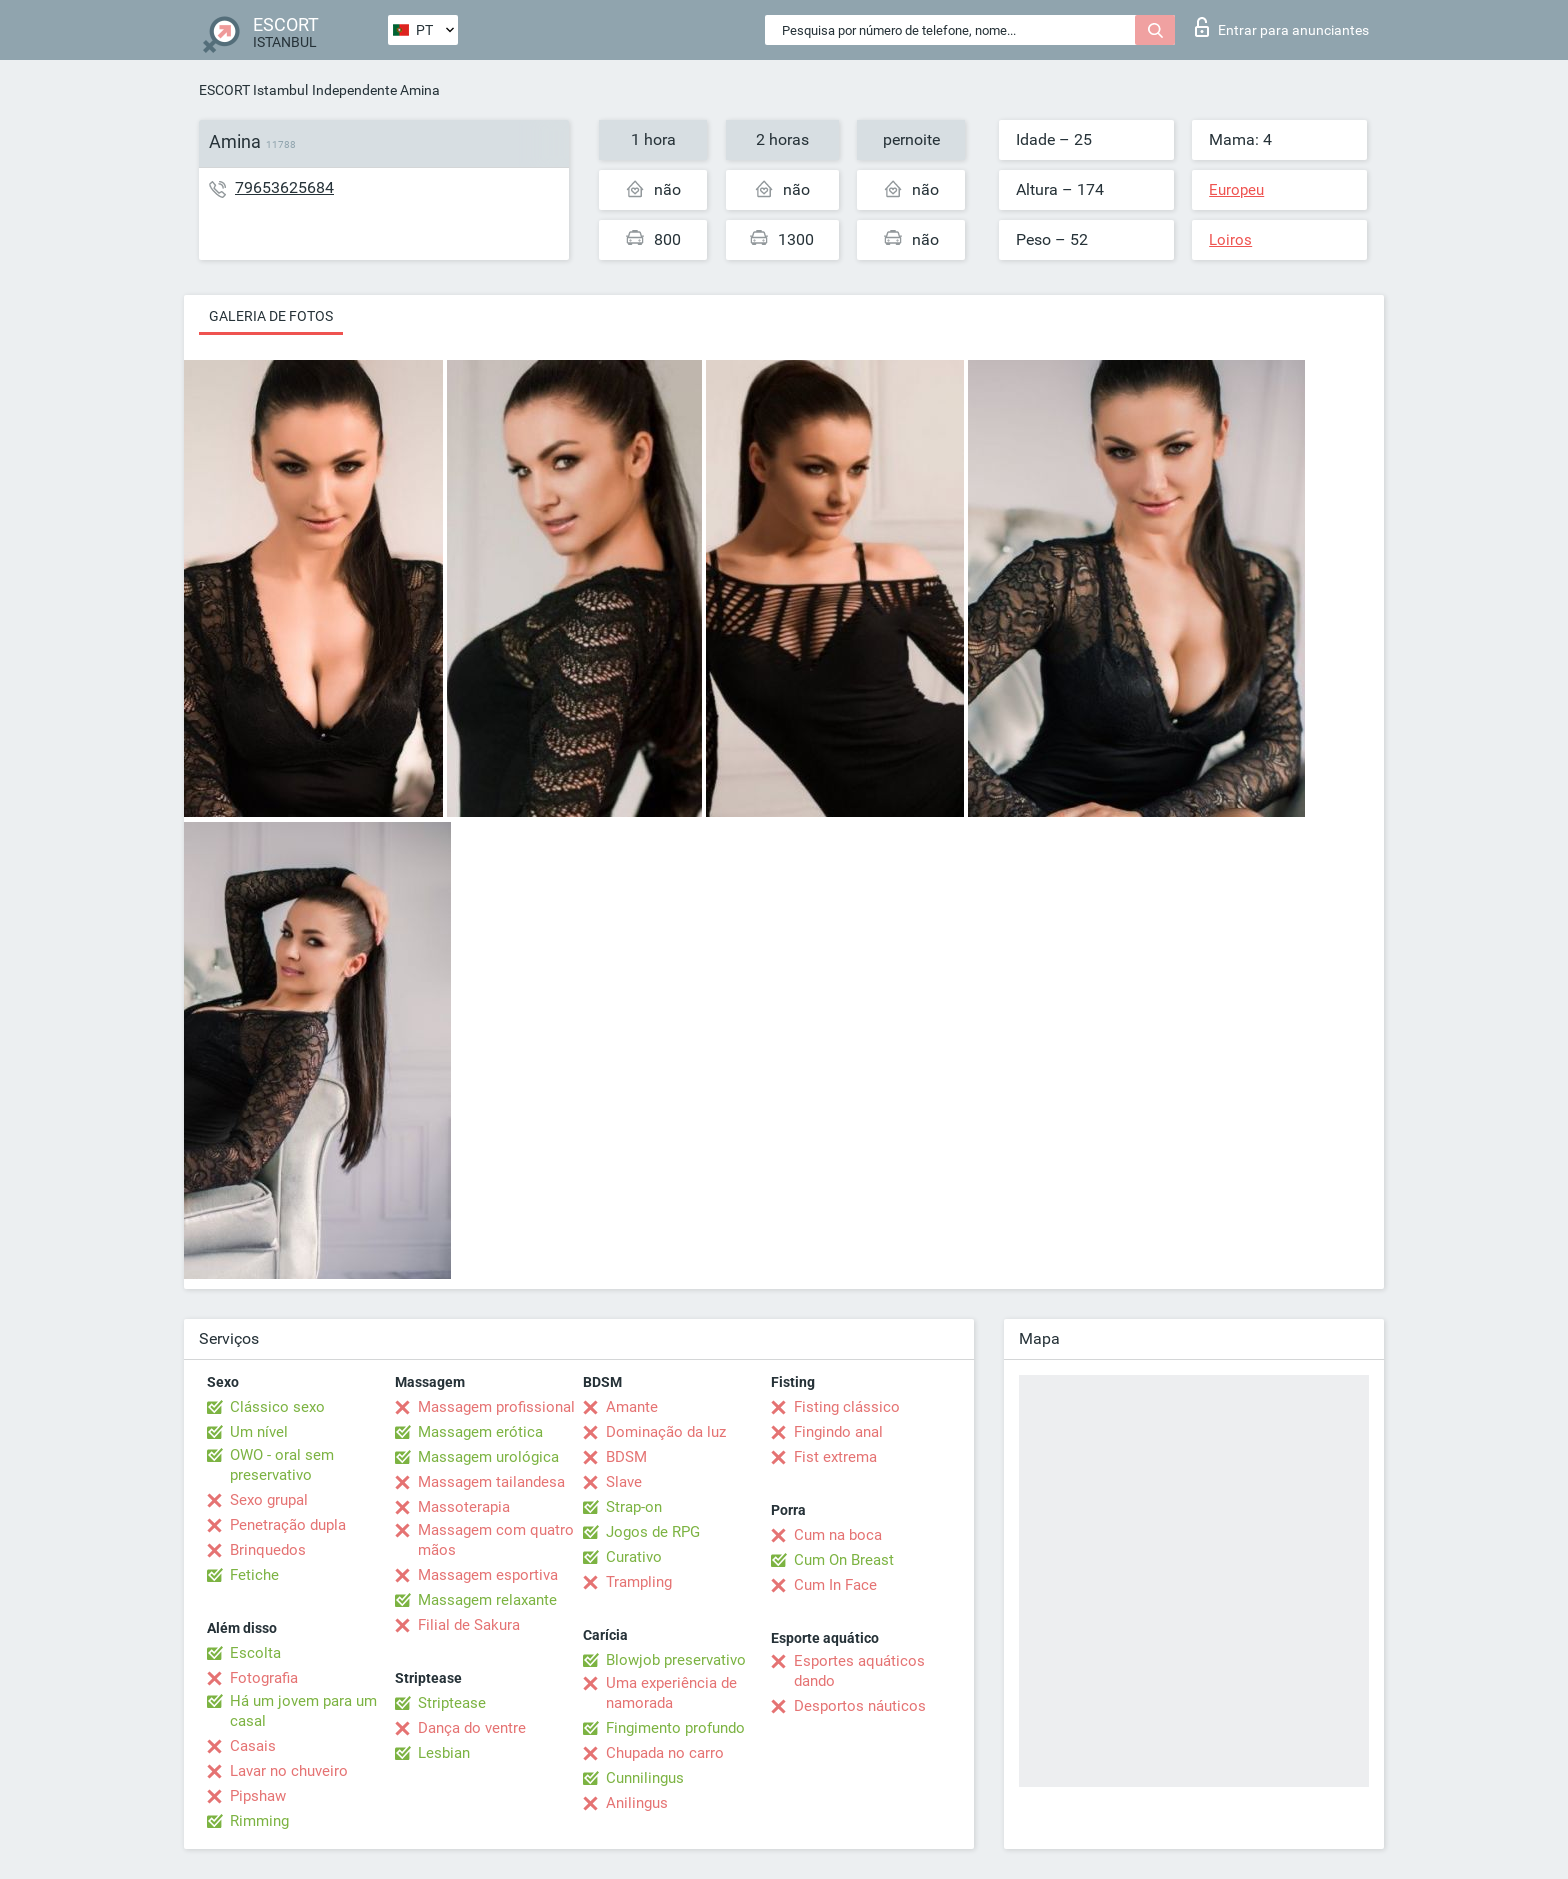  I want to click on Um nível, so click(259, 1432).